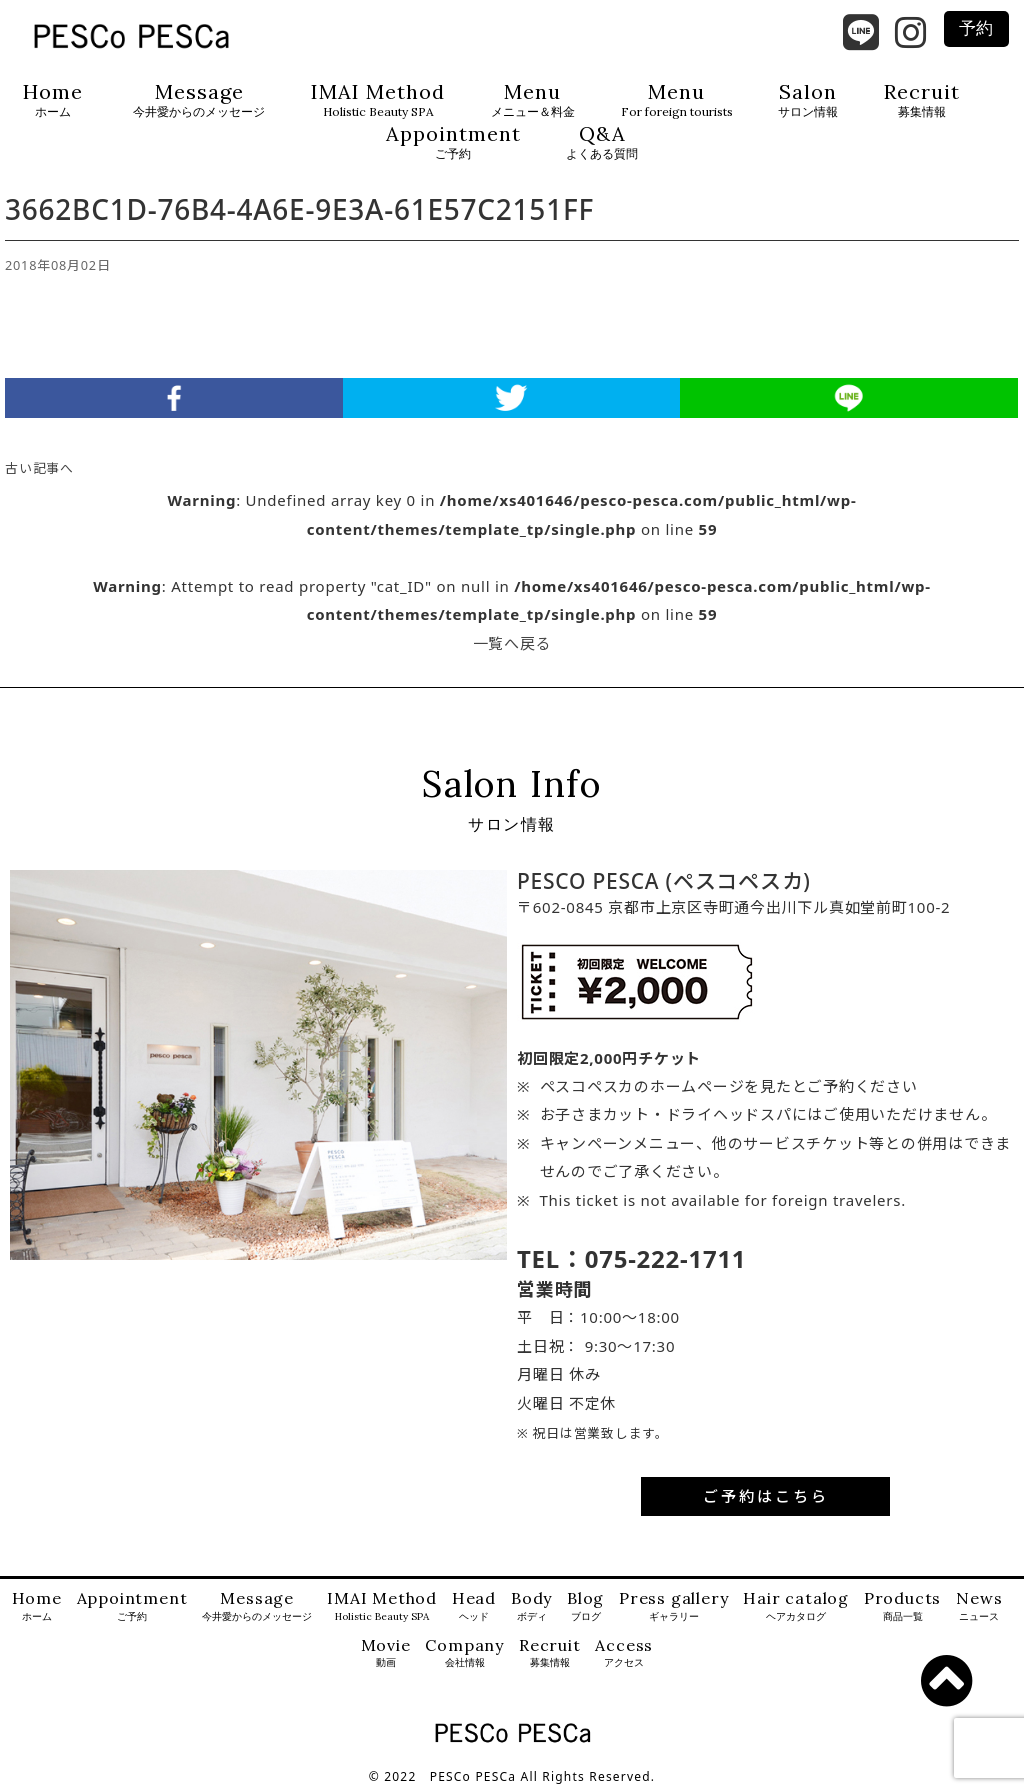  What do you see at coordinates (796, 1606) in the screenshot?
I see `Hair catalog` at bounding box center [796, 1606].